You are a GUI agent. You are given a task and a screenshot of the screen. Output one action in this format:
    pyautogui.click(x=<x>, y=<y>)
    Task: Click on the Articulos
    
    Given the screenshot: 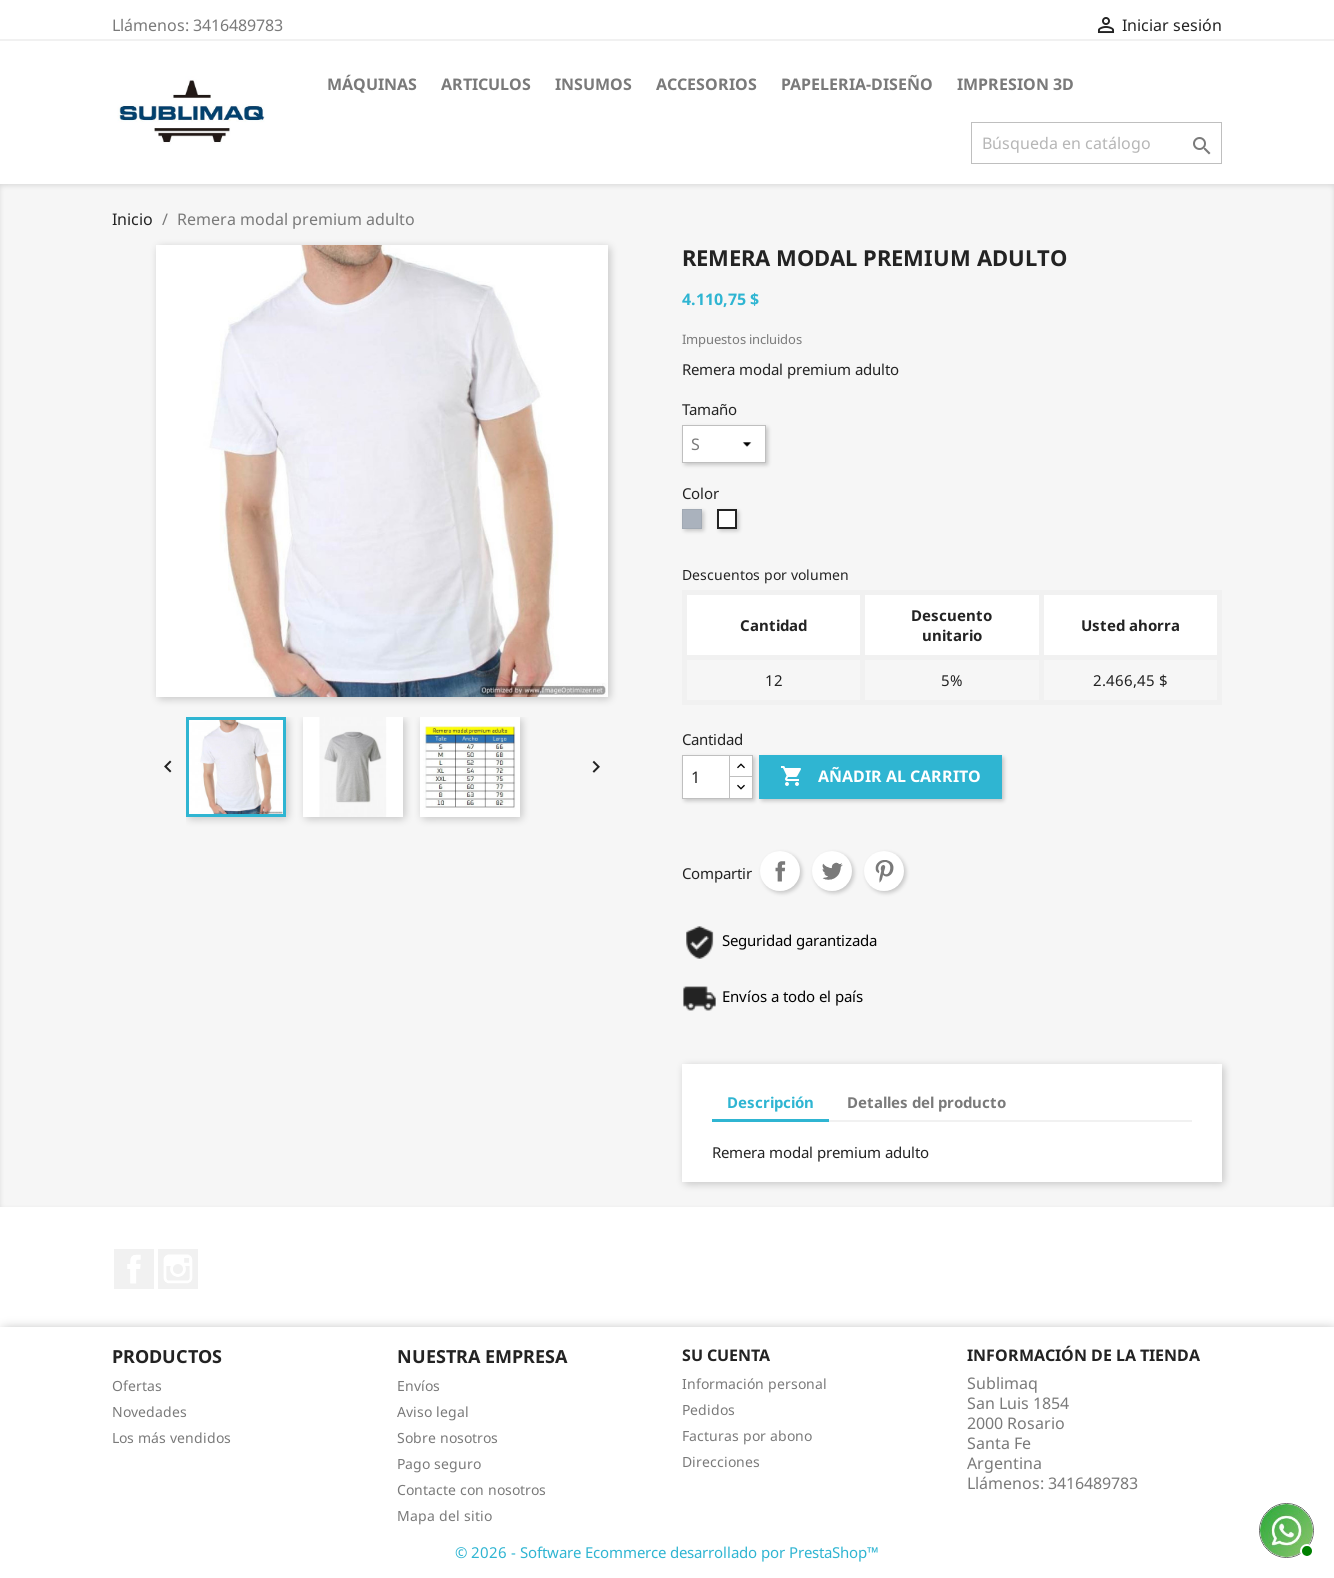 What is the action you would take?
    pyautogui.click(x=486, y=84)
    